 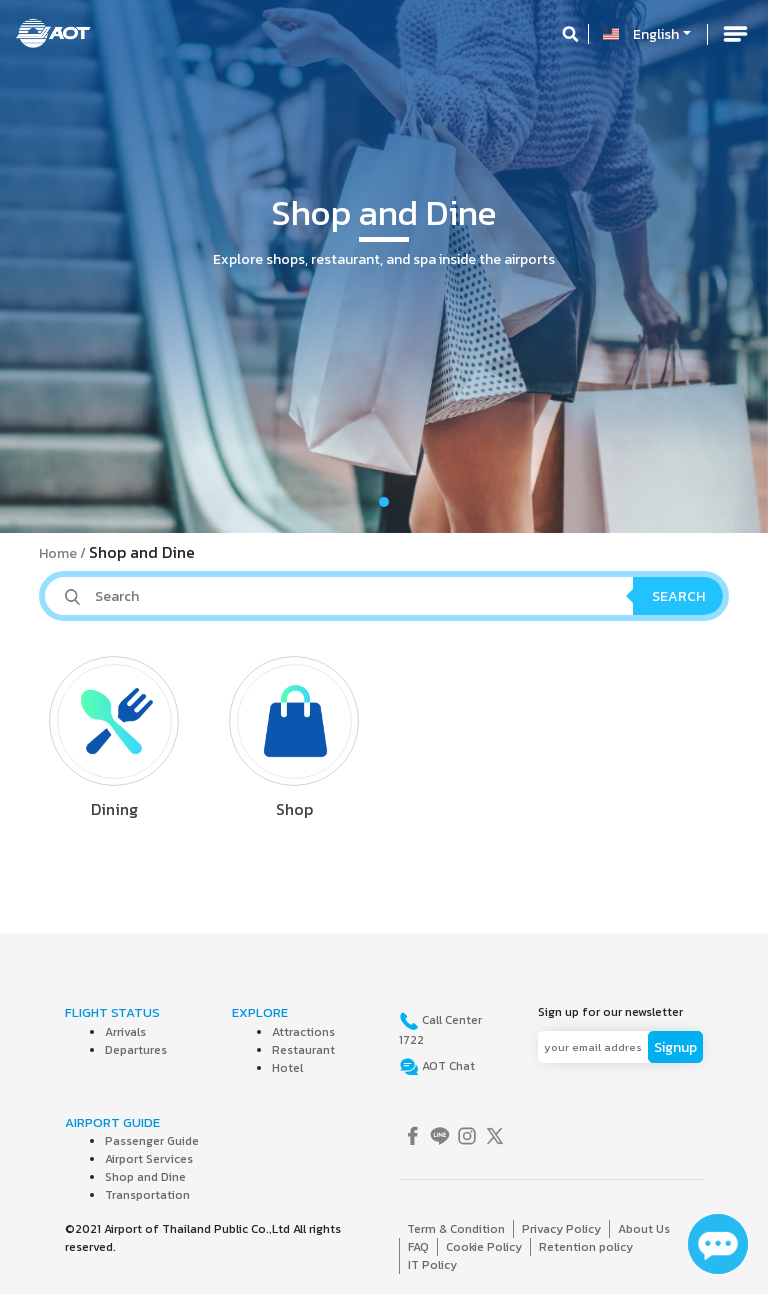 I want to click on Transportation, so click(x=147, y=1195).